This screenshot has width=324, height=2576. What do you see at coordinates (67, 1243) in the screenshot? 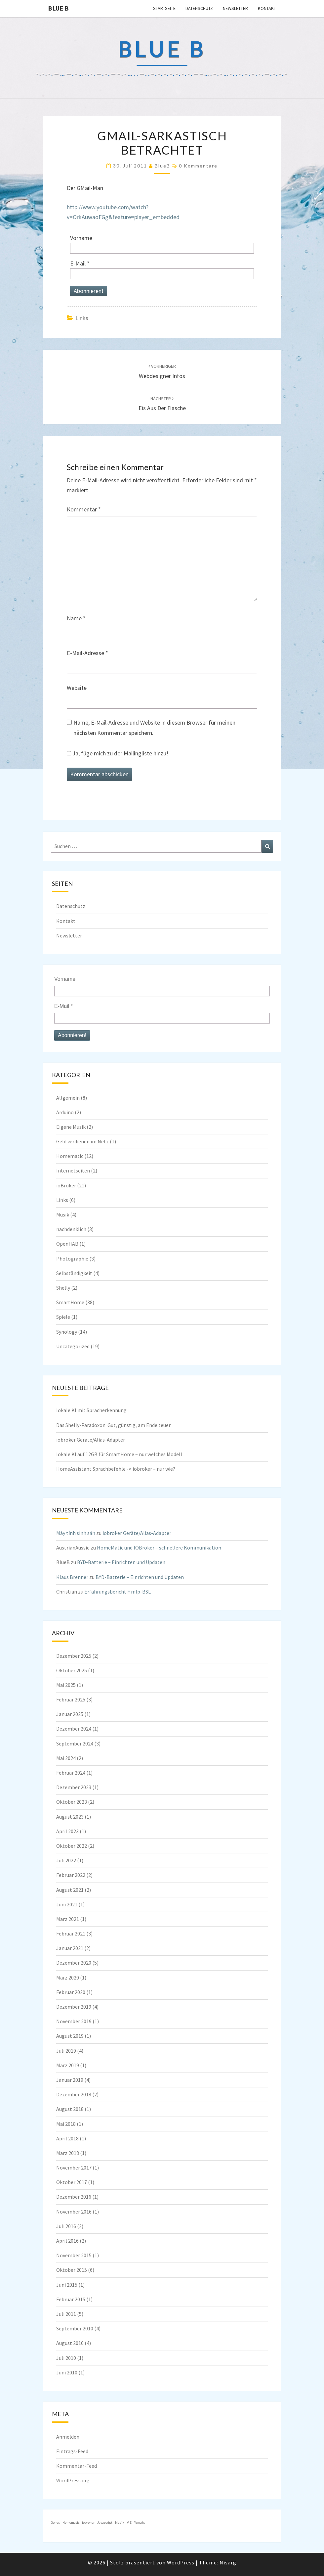
I see `OpenHAB` at bounding box center [67, 1243].